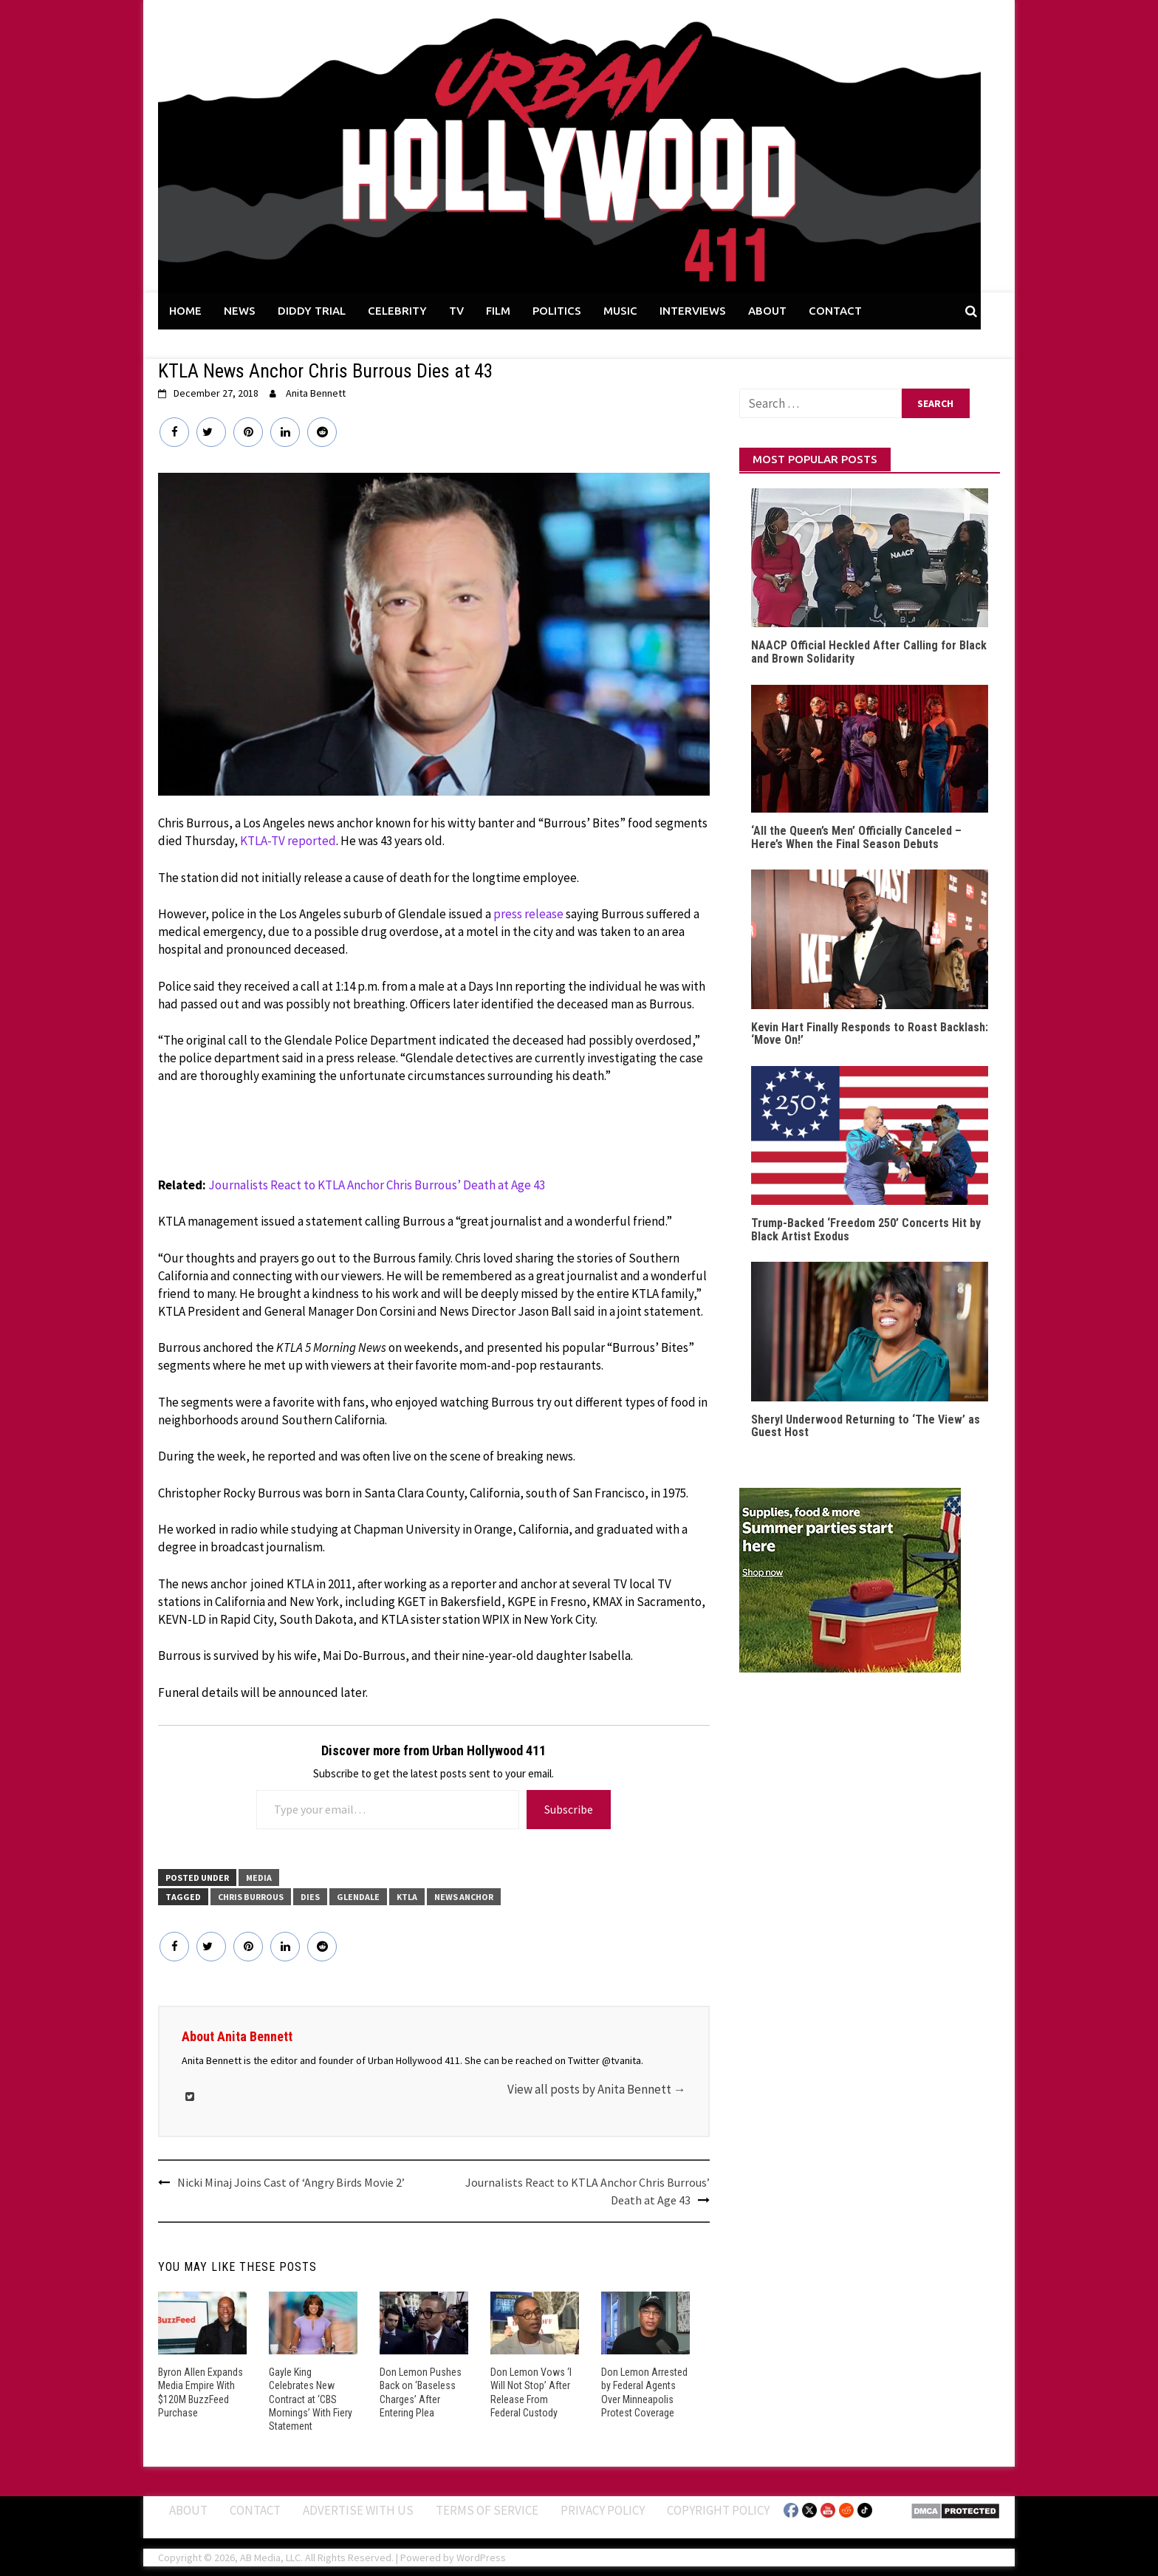  What do you see at coordinates (251, 1896) in the screenshot?
I see `Chris Burrous` at bounding box center [251, 1896].